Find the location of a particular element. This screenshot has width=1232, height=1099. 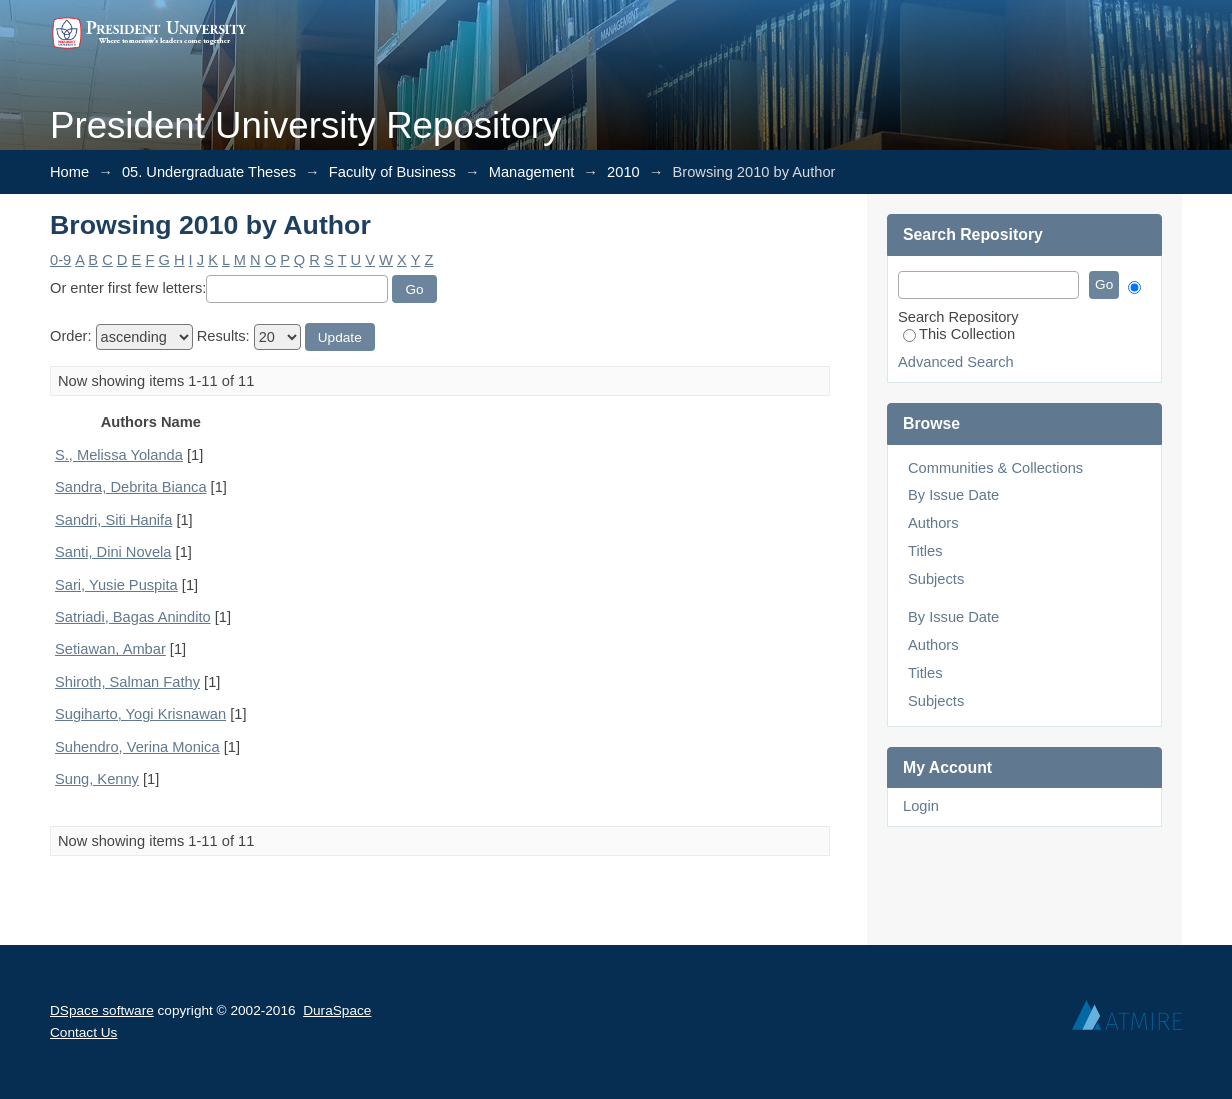

DSpace software is located at coordinates (102, 1010).